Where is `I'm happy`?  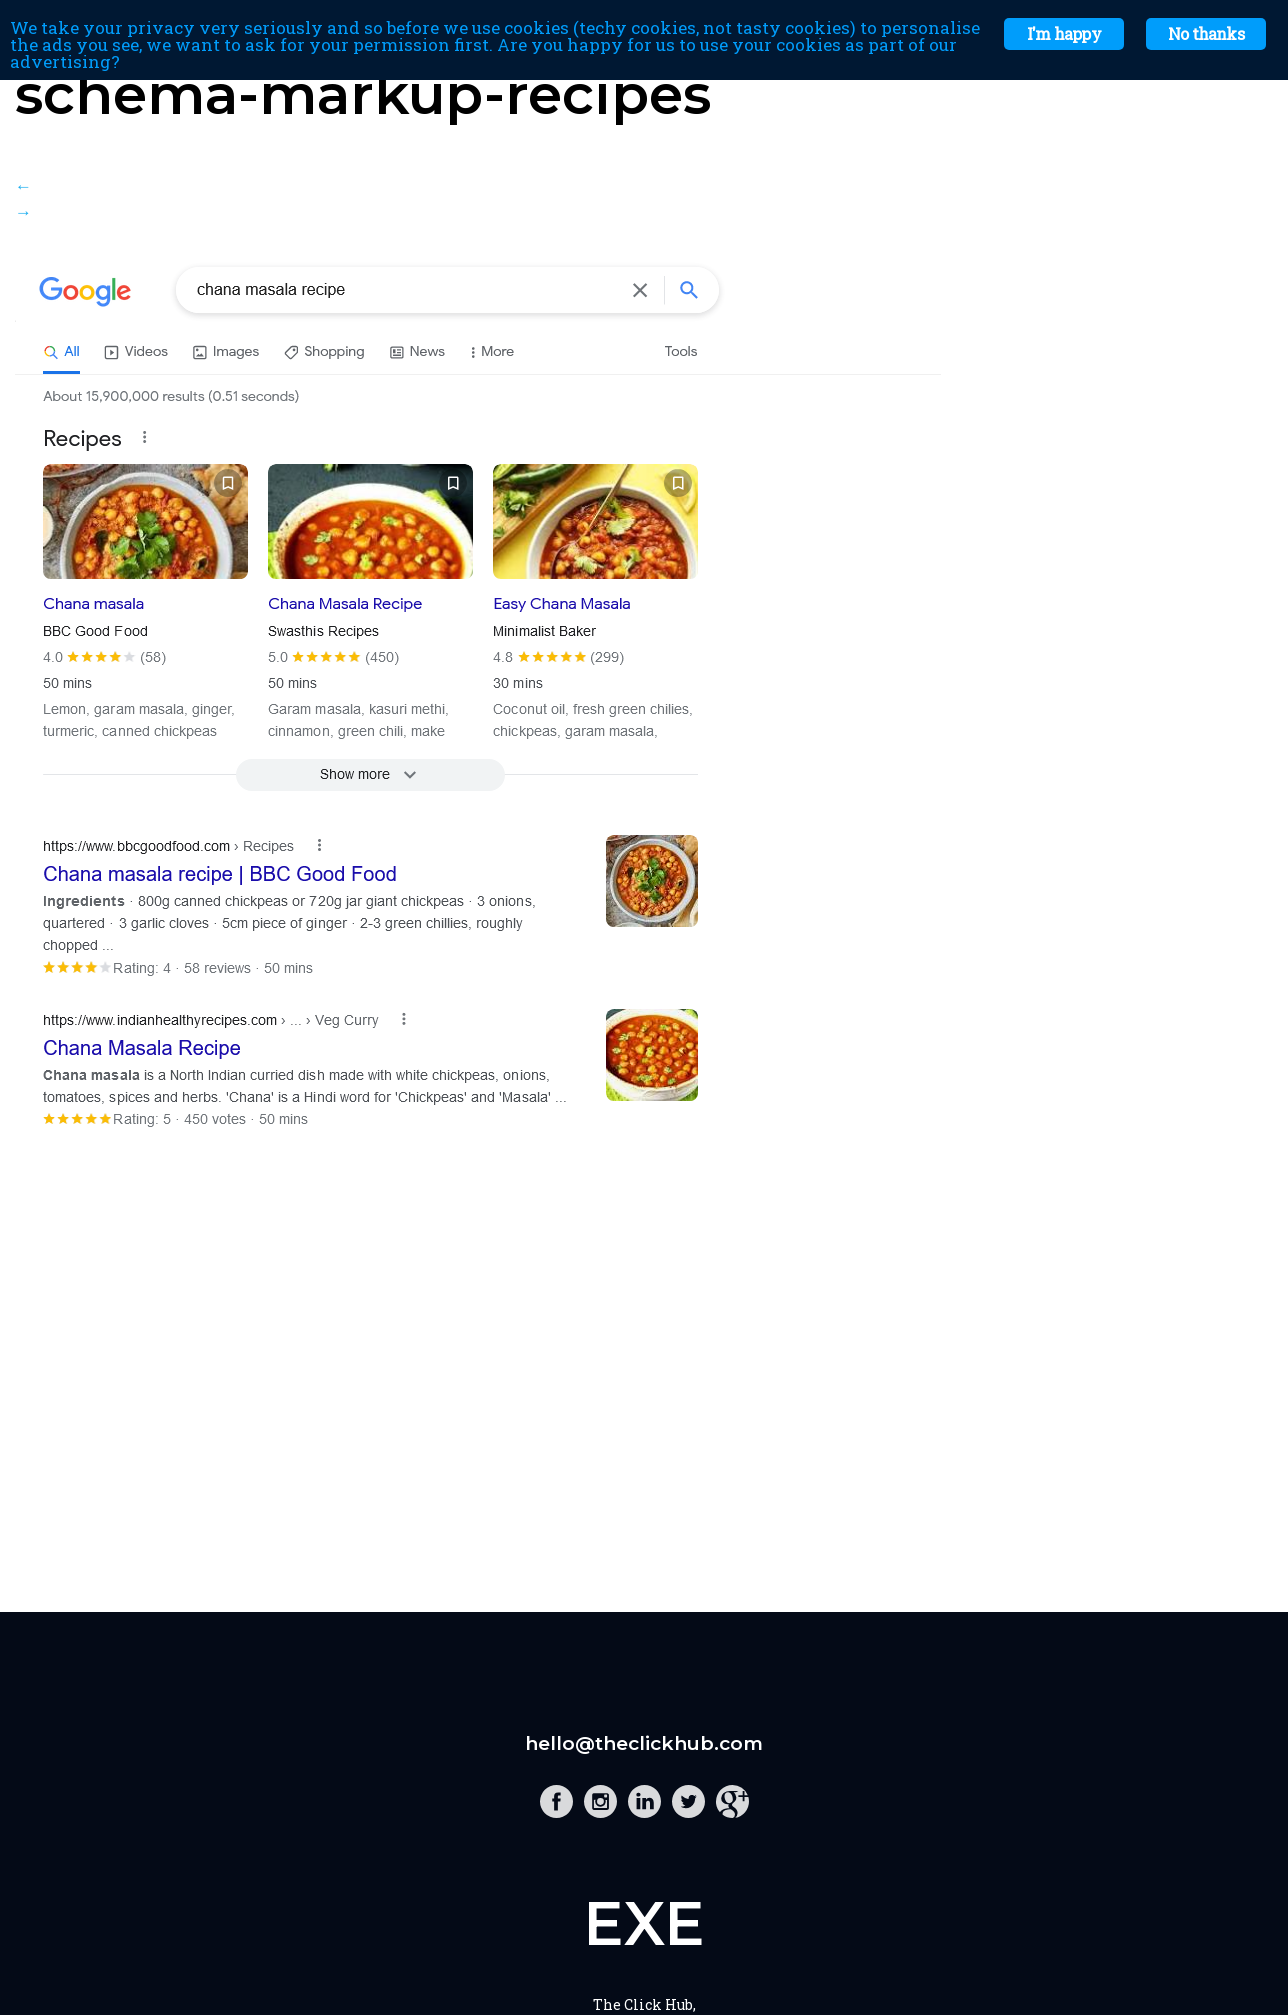 I'm happy is located at coordinates (1064, 33).